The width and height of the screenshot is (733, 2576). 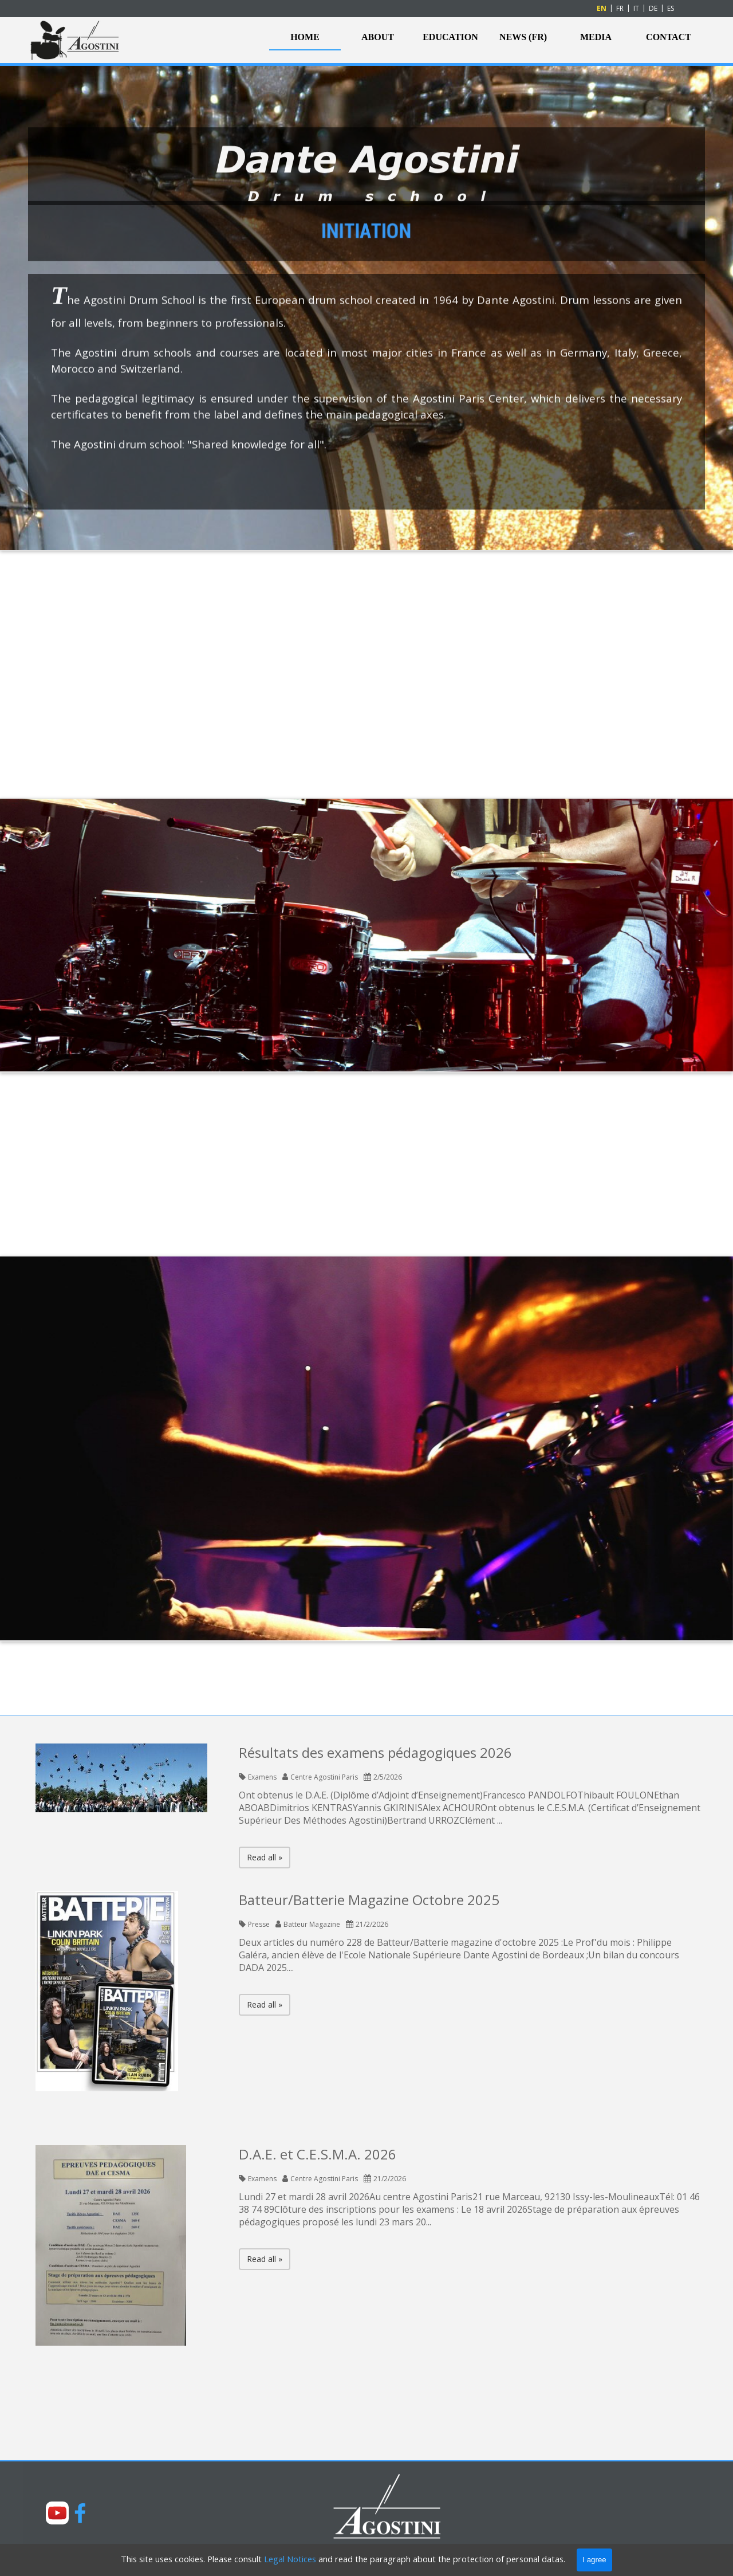 What do you see at coordinates (80, 2513) in the screenshot?
I see `[facebook]` at bounding box center [80, 2513].